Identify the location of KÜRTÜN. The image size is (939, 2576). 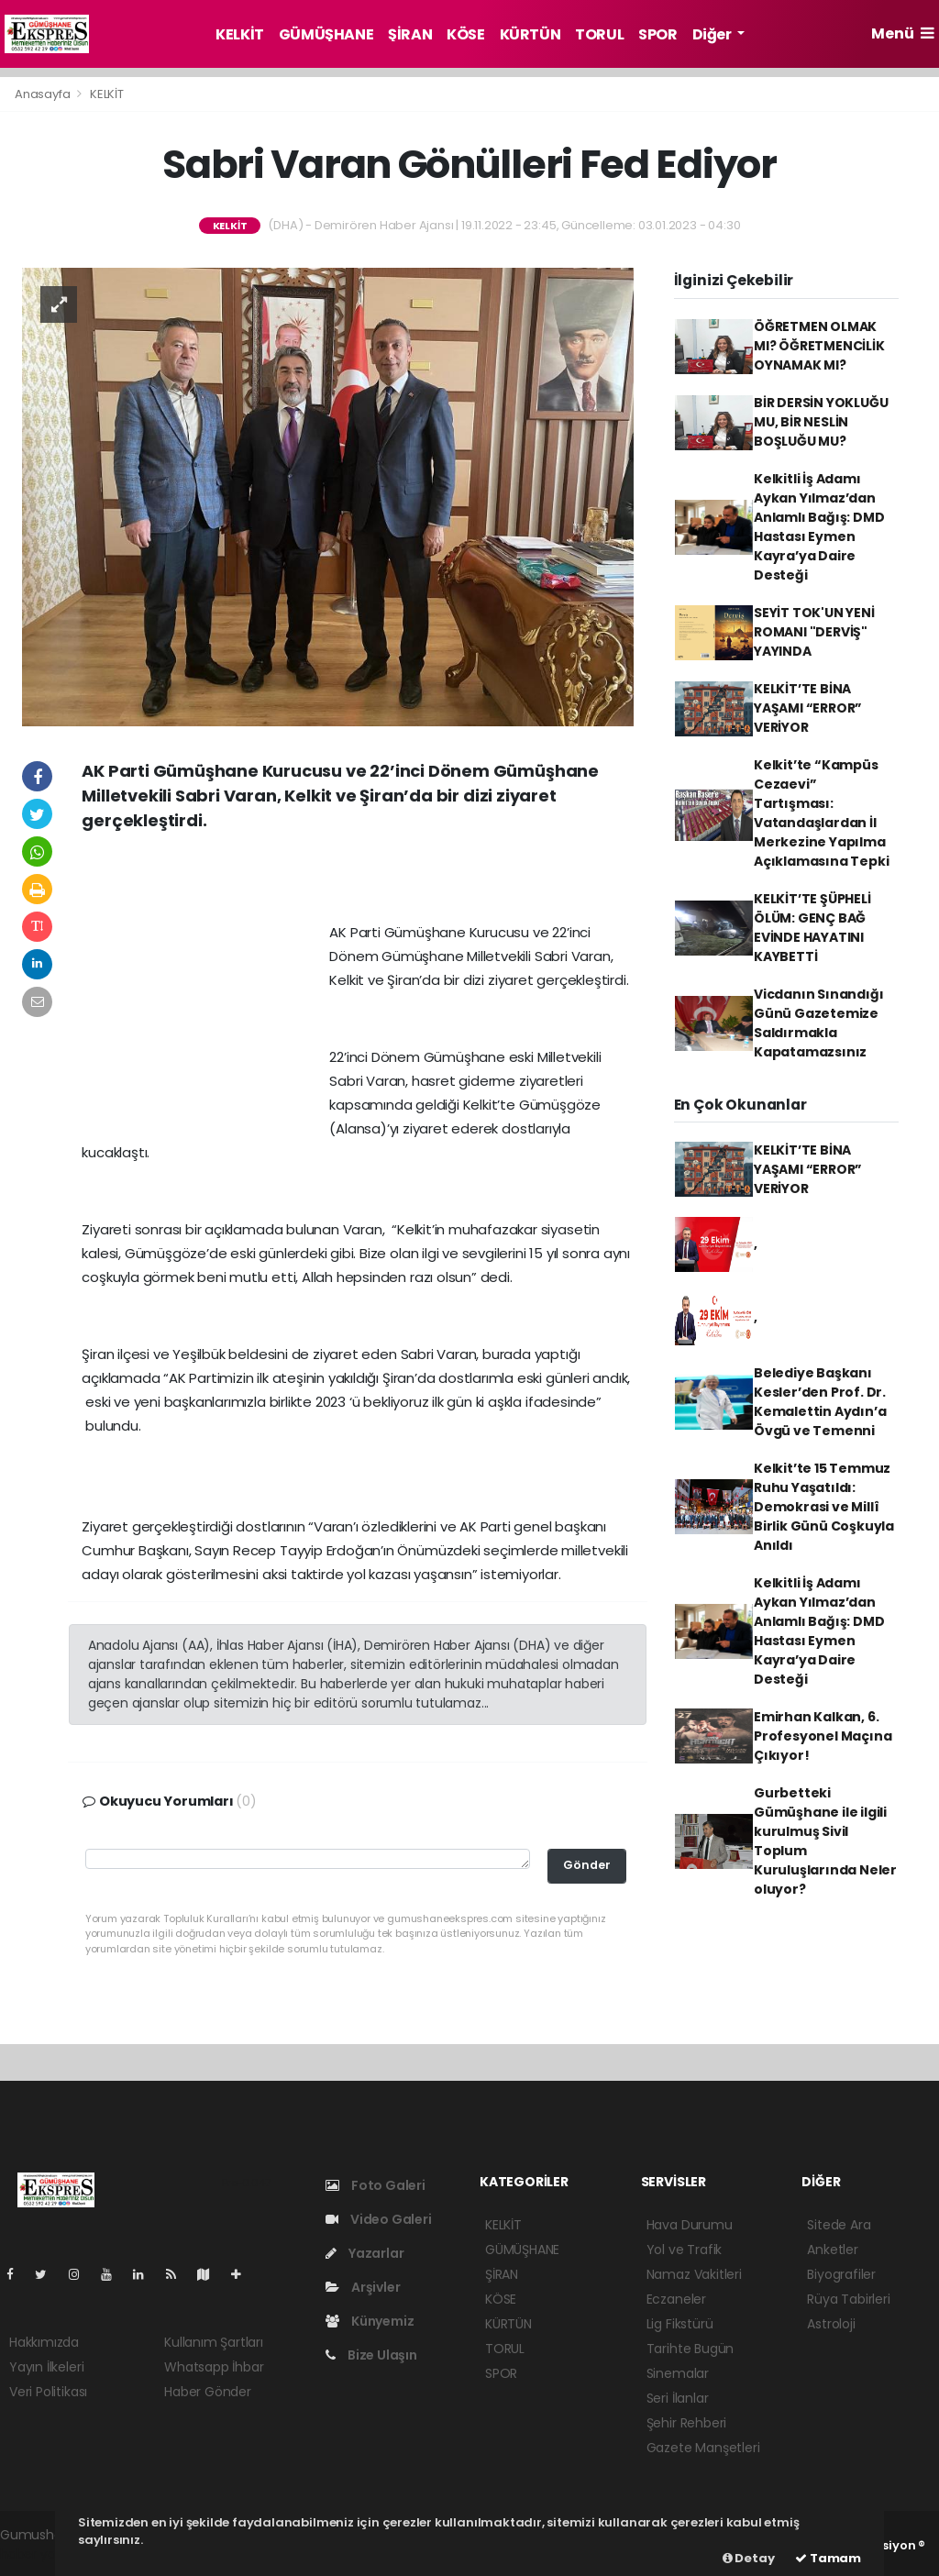
(530, 34).